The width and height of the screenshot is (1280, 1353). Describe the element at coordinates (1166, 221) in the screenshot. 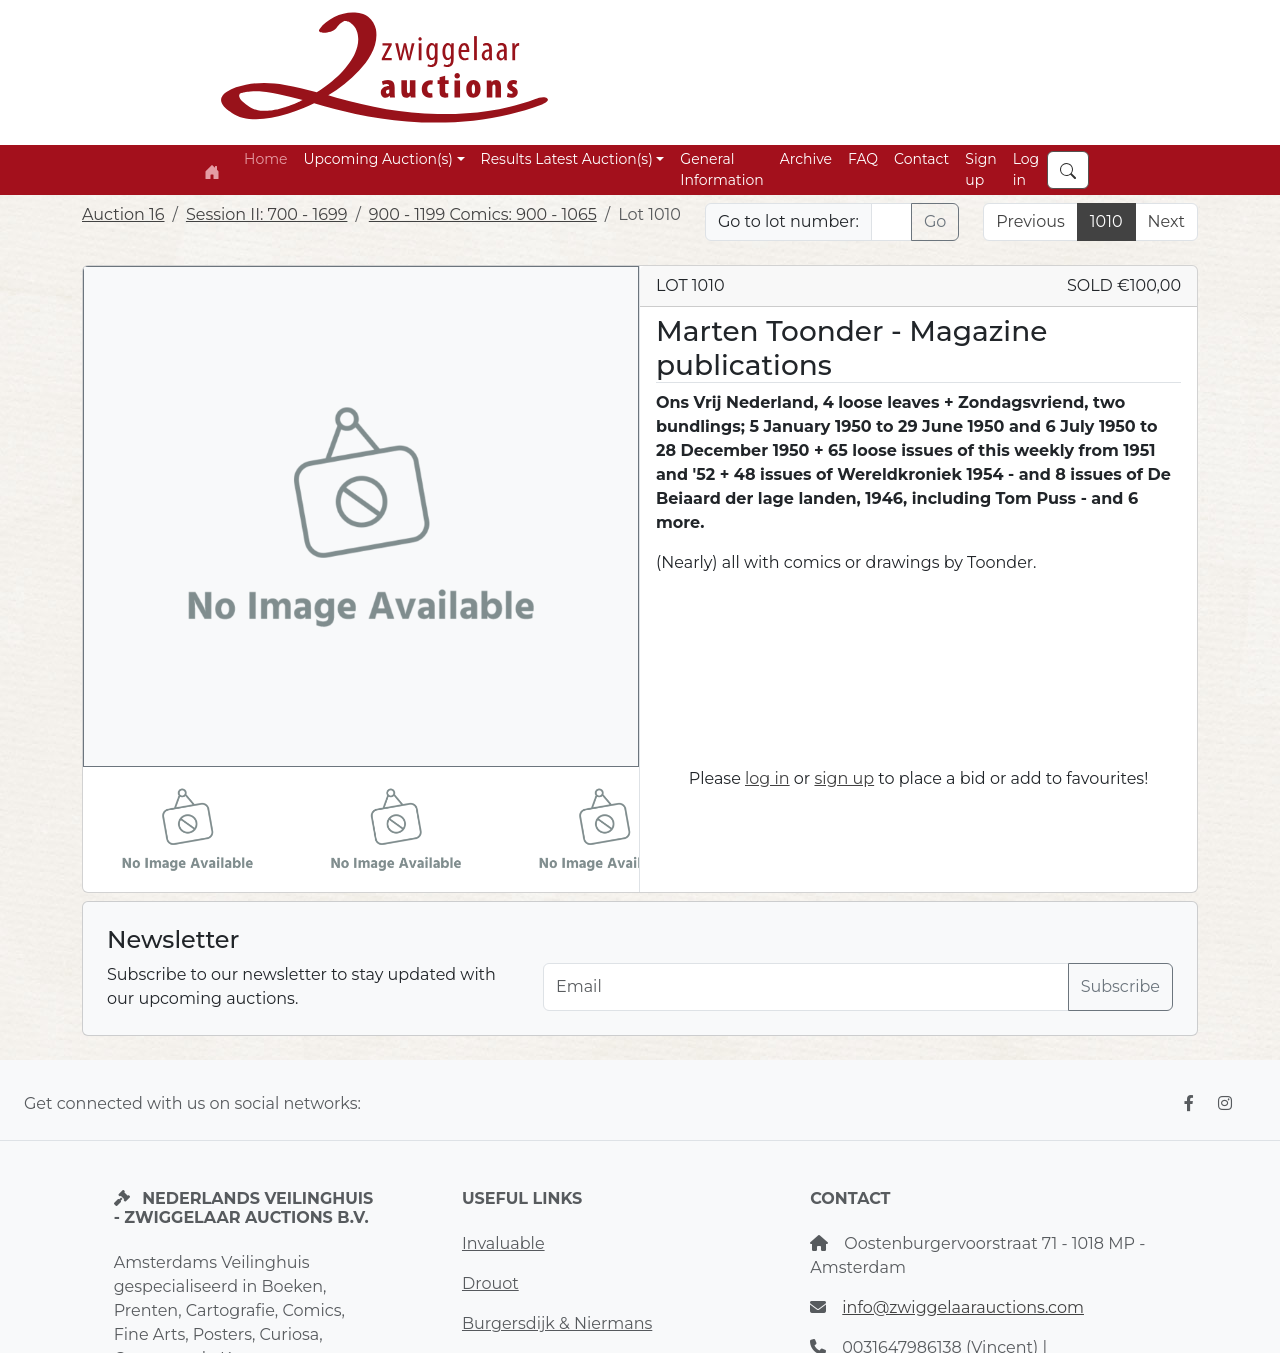

I see `Next` at that location.